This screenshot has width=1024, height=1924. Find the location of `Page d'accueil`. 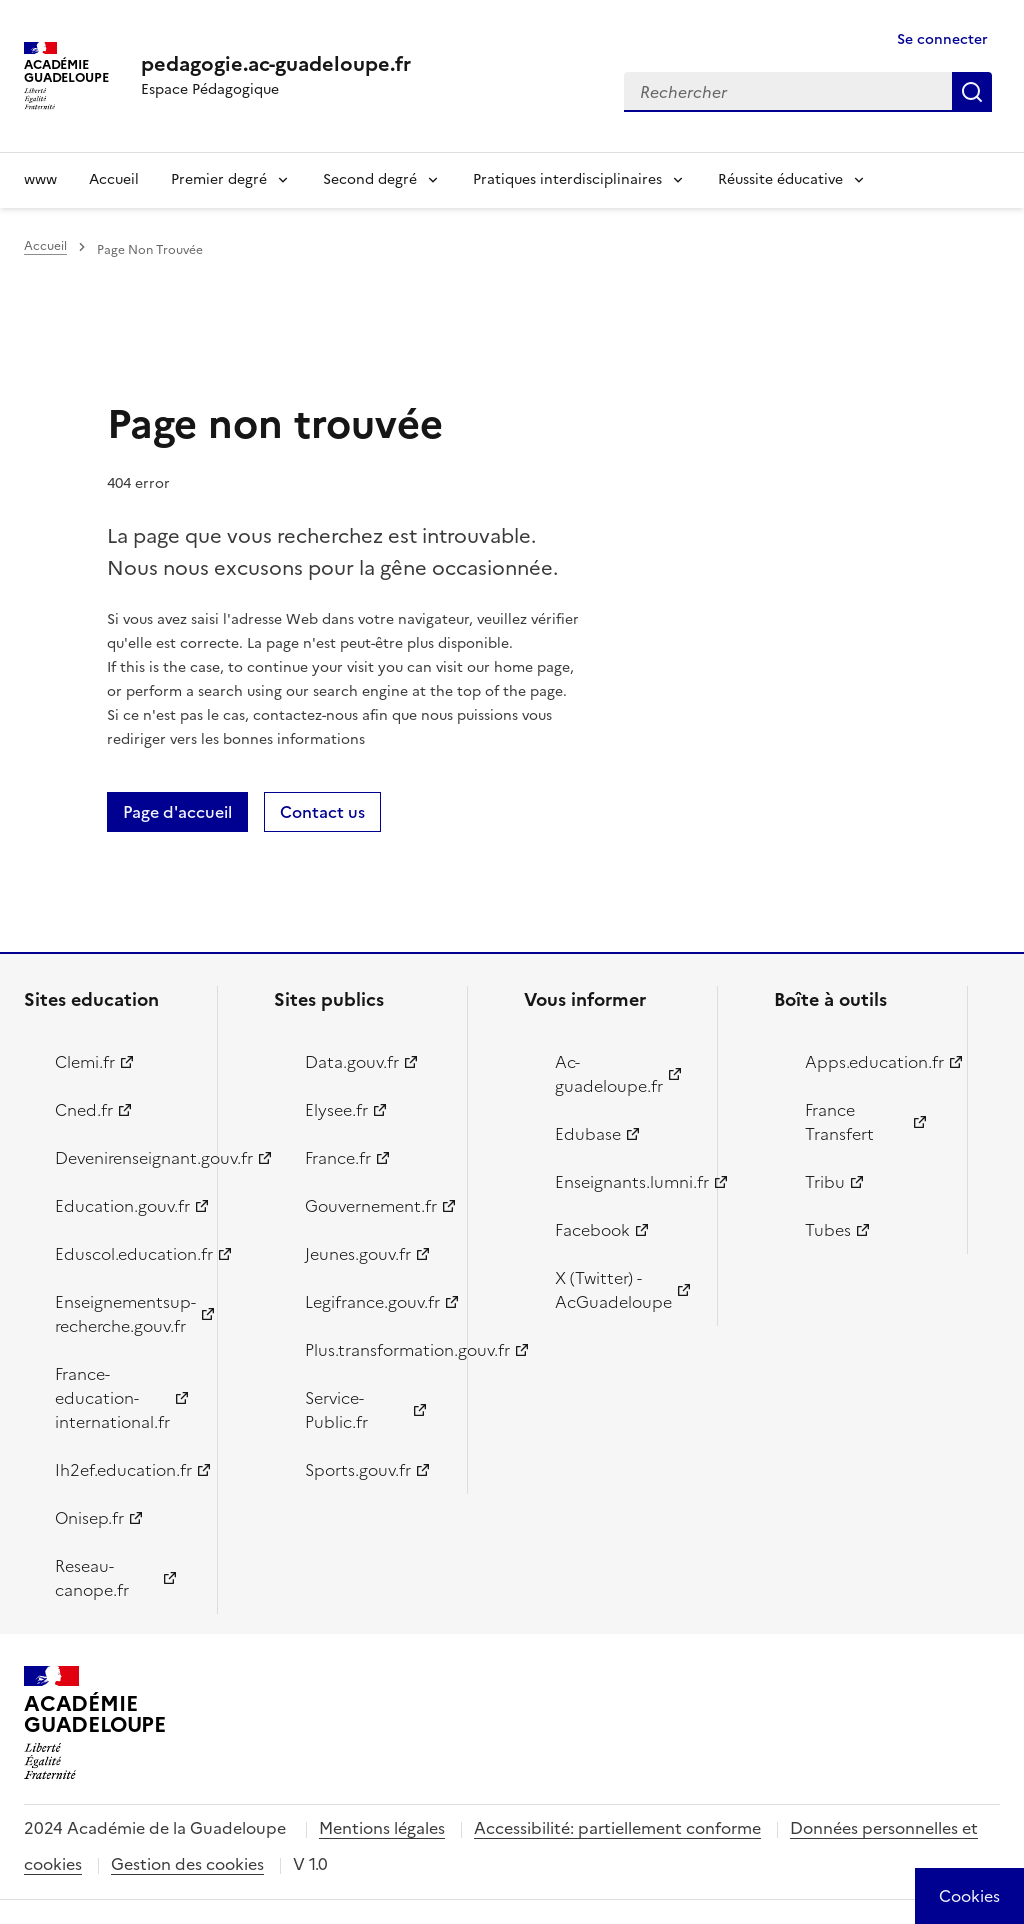

Page d'accueil is located at coordinates (177, 812).